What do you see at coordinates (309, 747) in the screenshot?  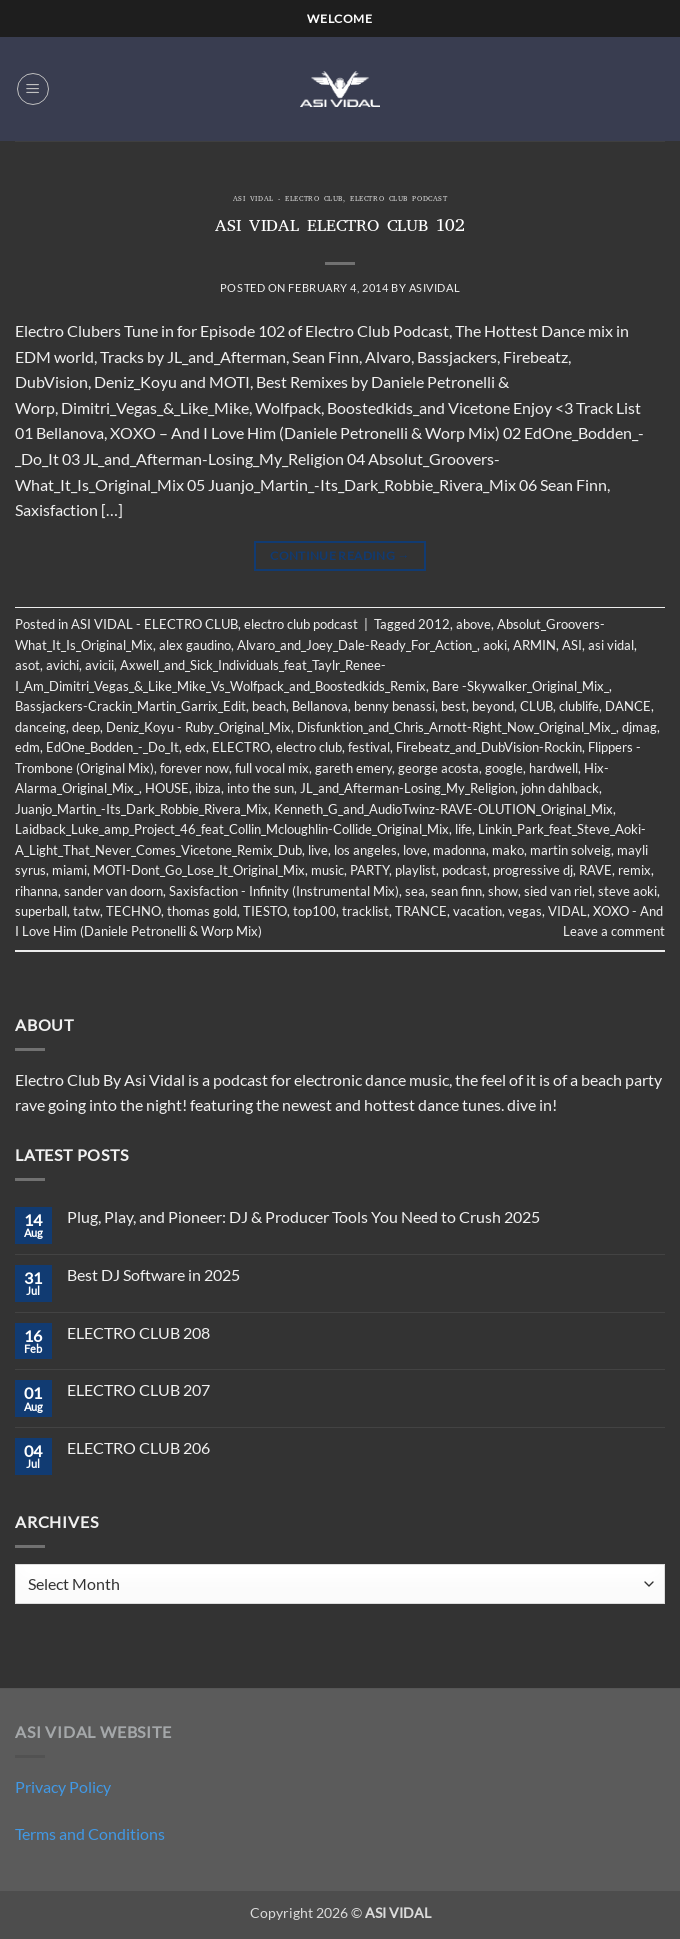 I see `electro club` at bounding box center [309, 747].